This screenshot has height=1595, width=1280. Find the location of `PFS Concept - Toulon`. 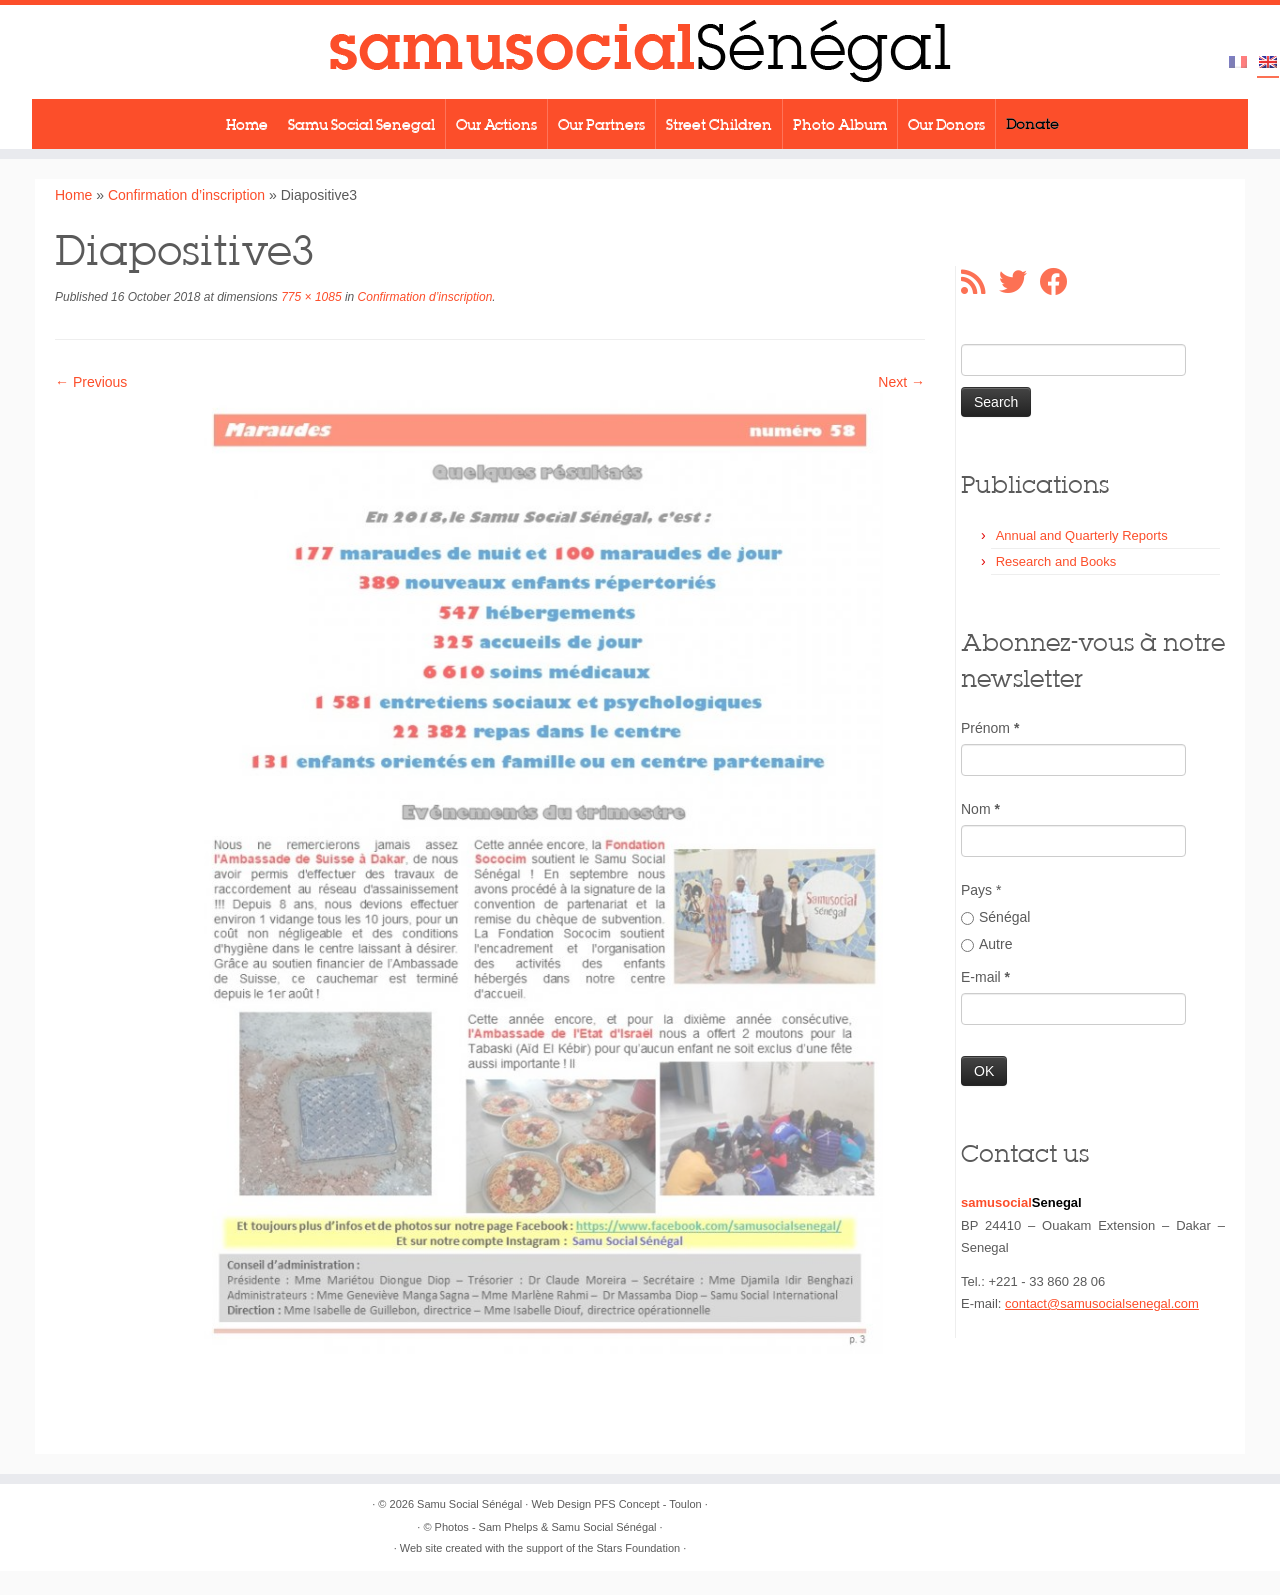

PFS Concept - Toulon is located at coordinates (647, 1504).